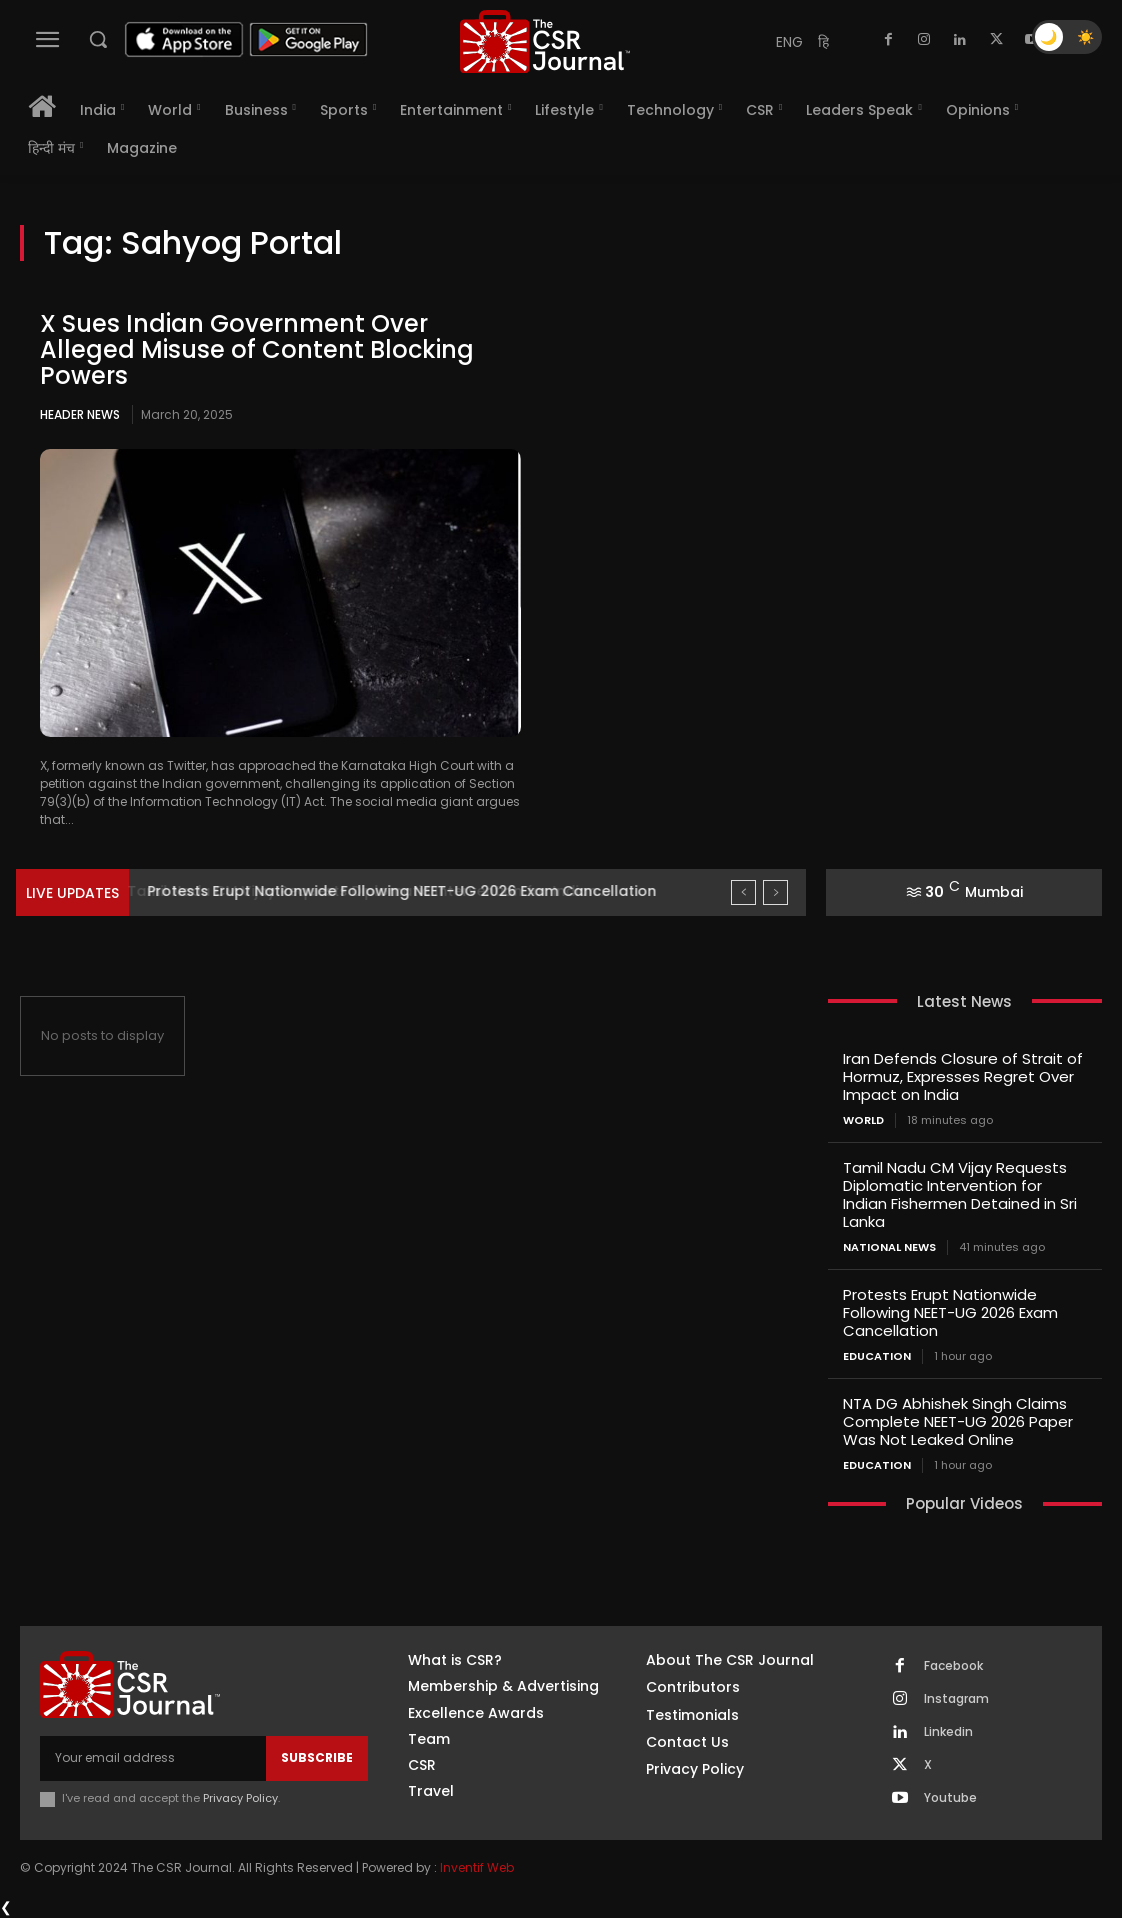  What do you see at coordinates (950, 1798) in the screenshot?
I see `Youtube` at bounding box center [950, 1798].